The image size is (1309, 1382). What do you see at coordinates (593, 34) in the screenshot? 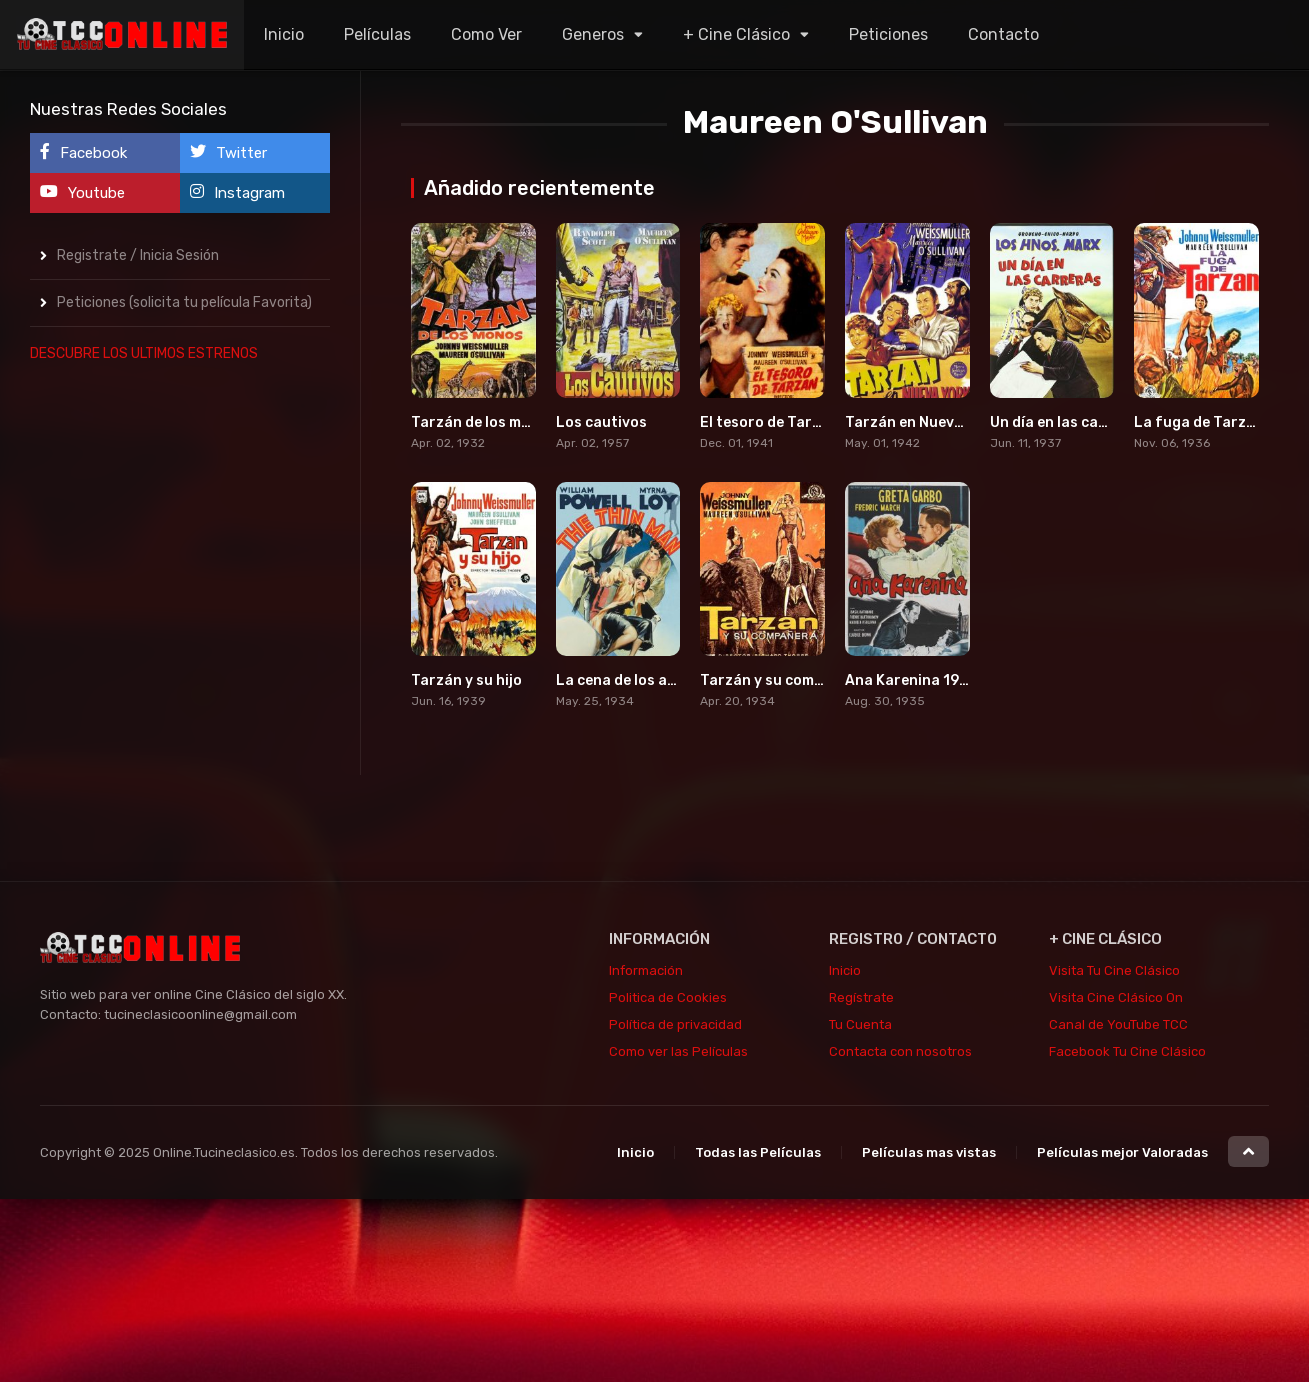
I see `Generos` at bounding box center [593, 34].